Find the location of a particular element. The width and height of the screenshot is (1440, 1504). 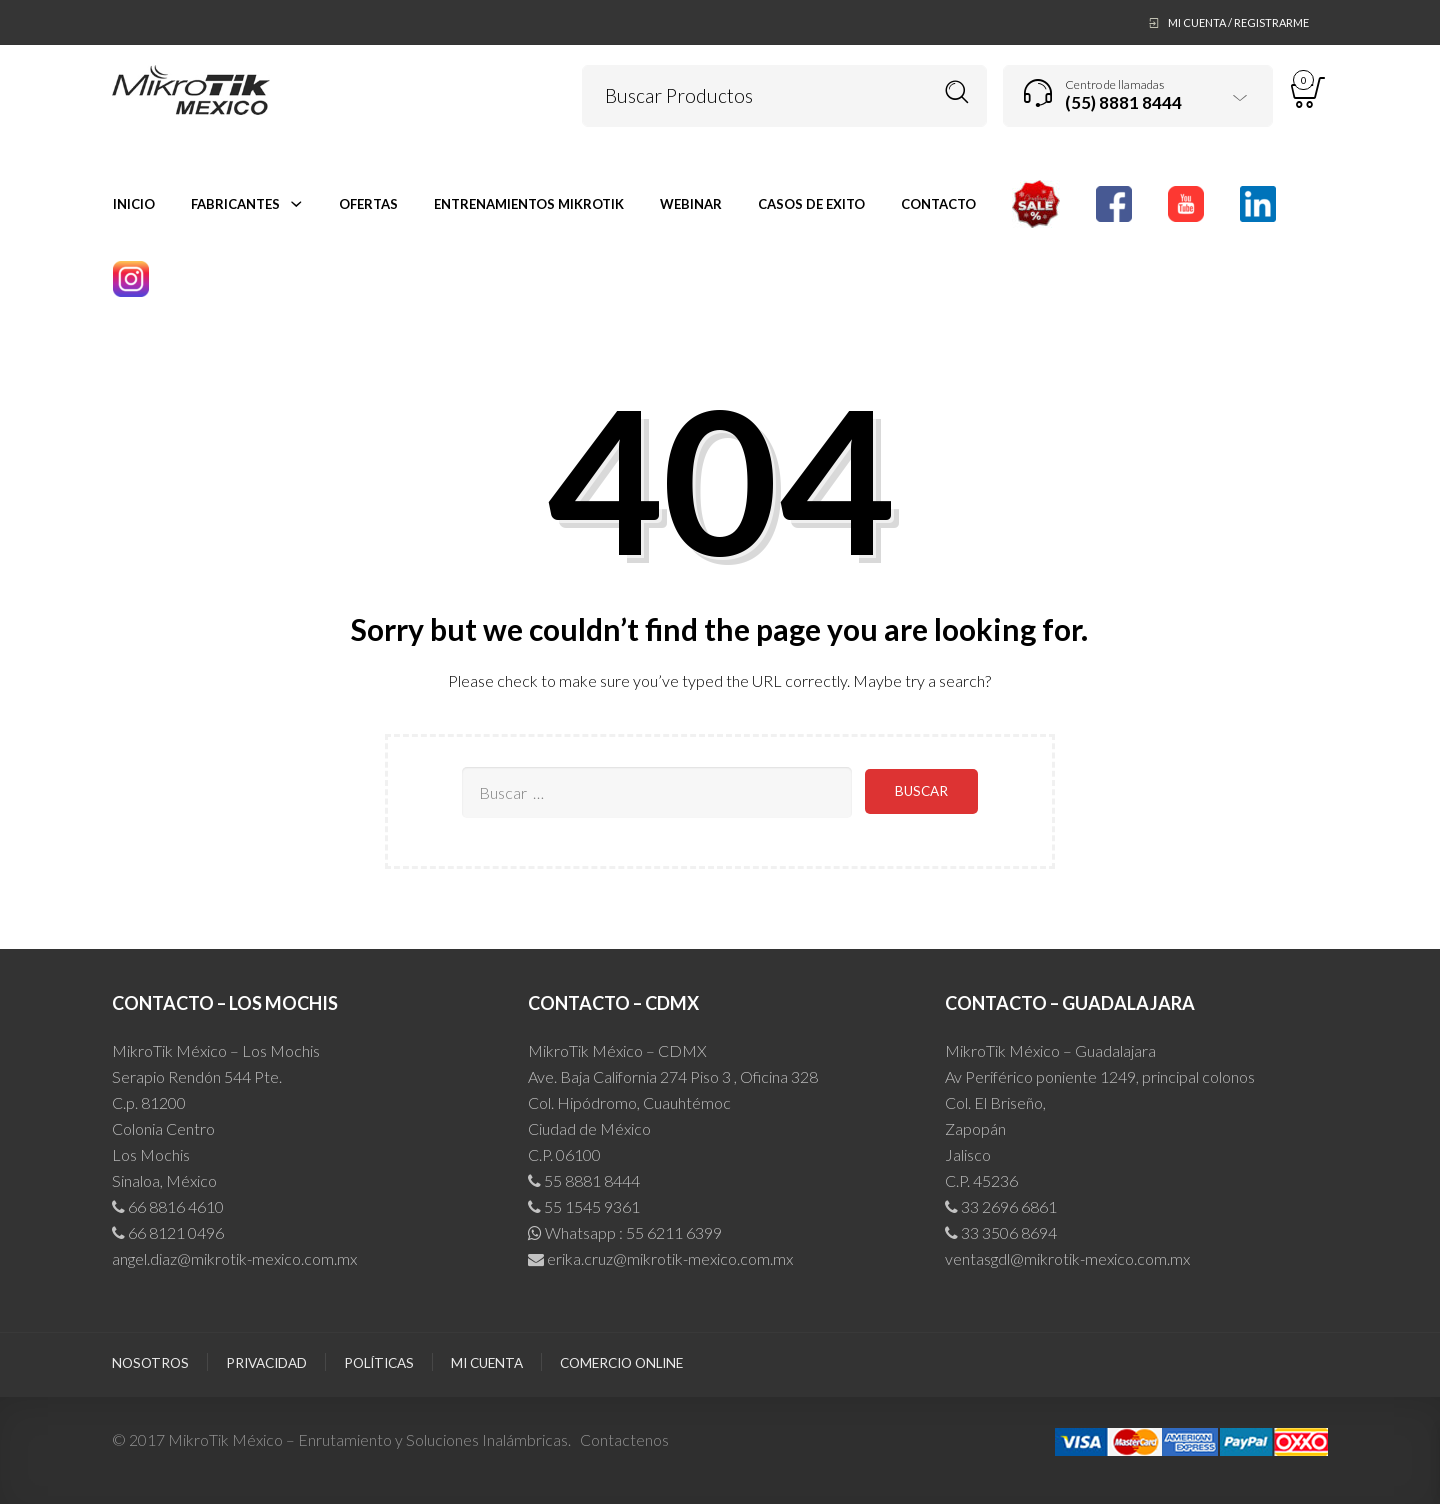

Privacidad is located at coordinates (266, 1363).